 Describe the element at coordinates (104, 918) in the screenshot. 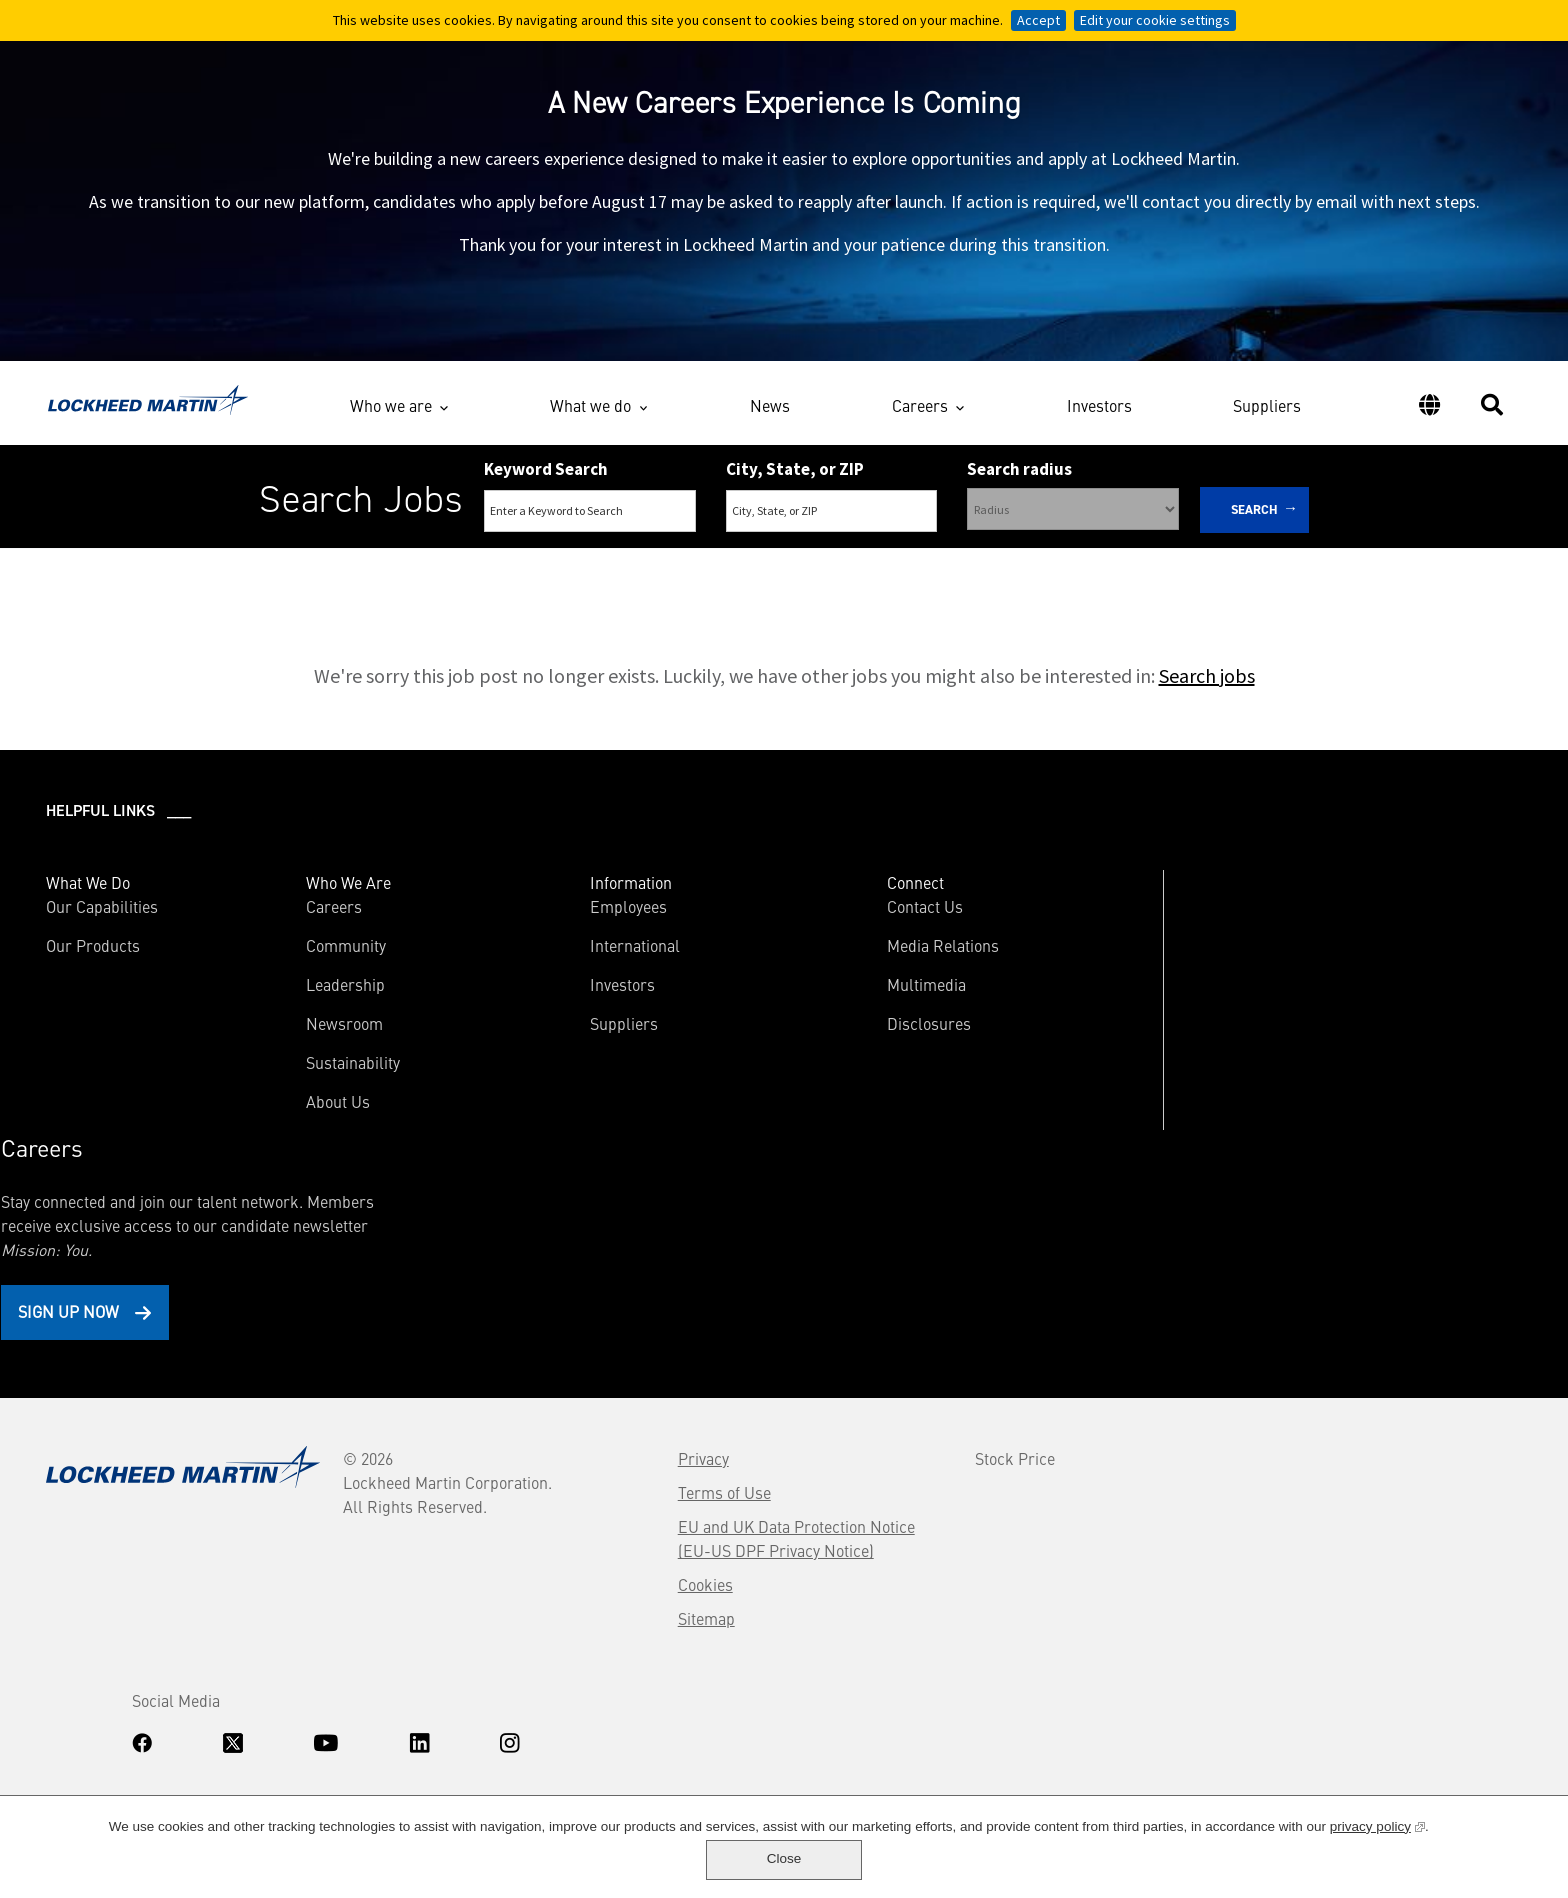

I see `Our Capabilities` at that location.